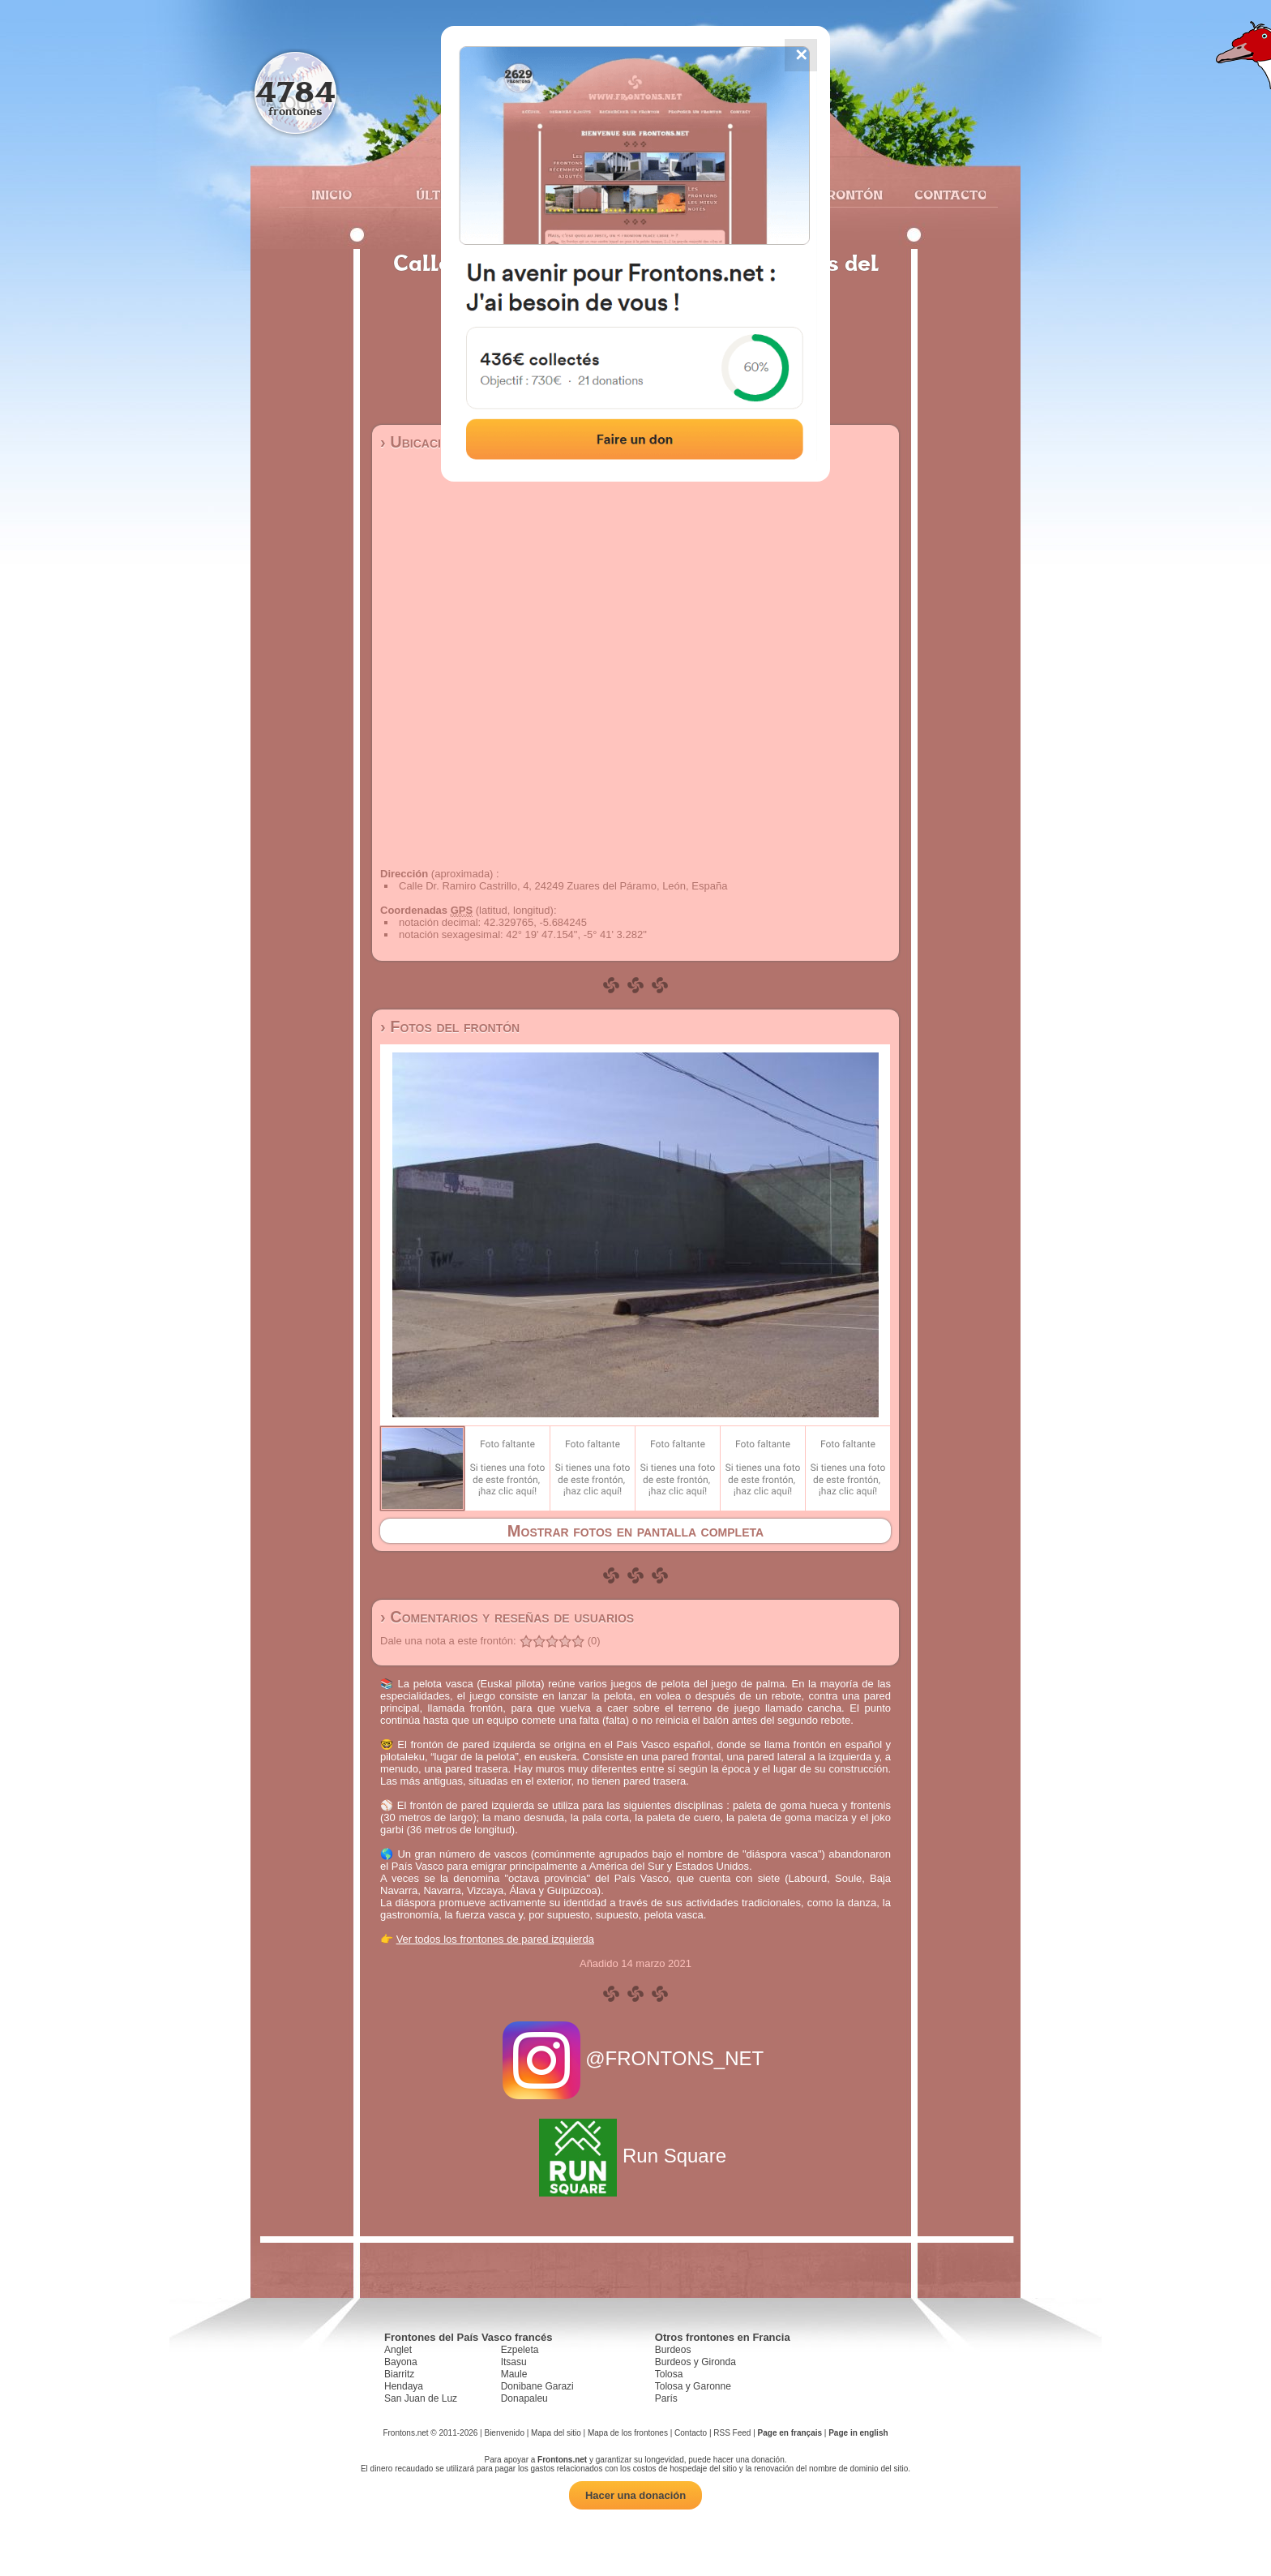 Image resolution: width=1271 pixels, height=2576 pixels. I want to click on Mapa del sitio, so click(556, 2432).